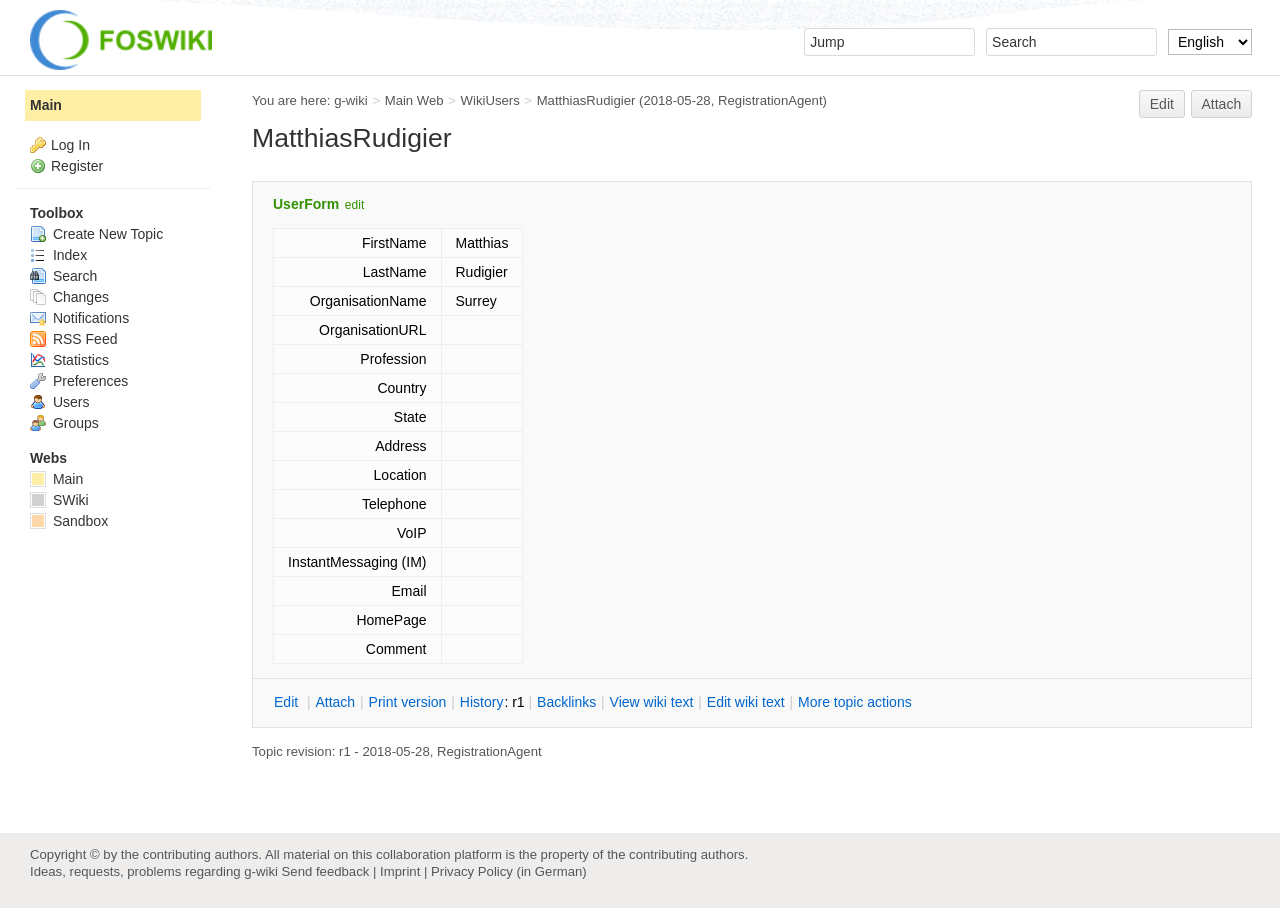 The image size is (1280, 908). What do you see at coordinates (855, 702) in the screenshot?
I see `ore topic actions` at bounding box center [855, 702].